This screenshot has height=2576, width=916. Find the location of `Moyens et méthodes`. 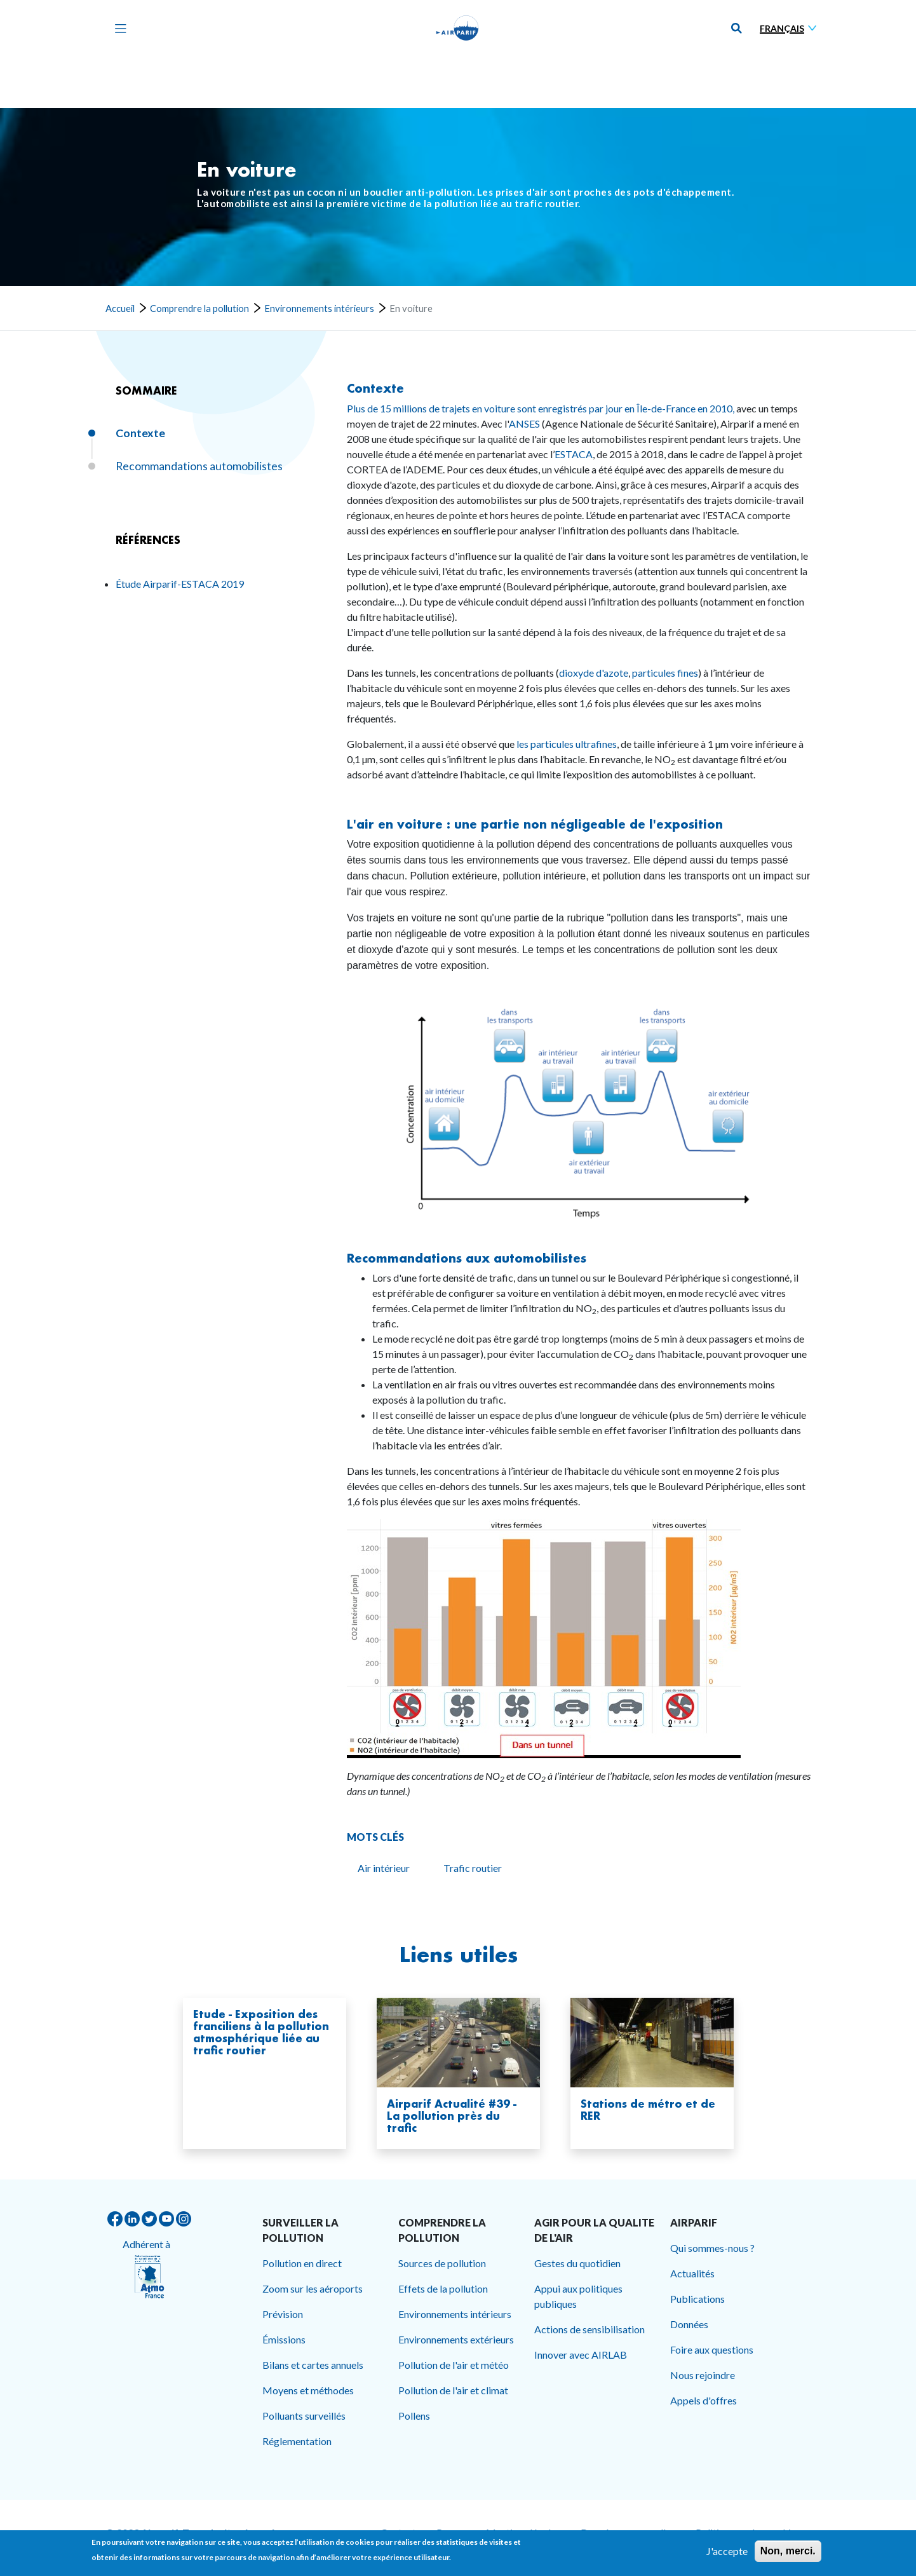

Moyens et méthodes is located at coordinates (308, 2390).